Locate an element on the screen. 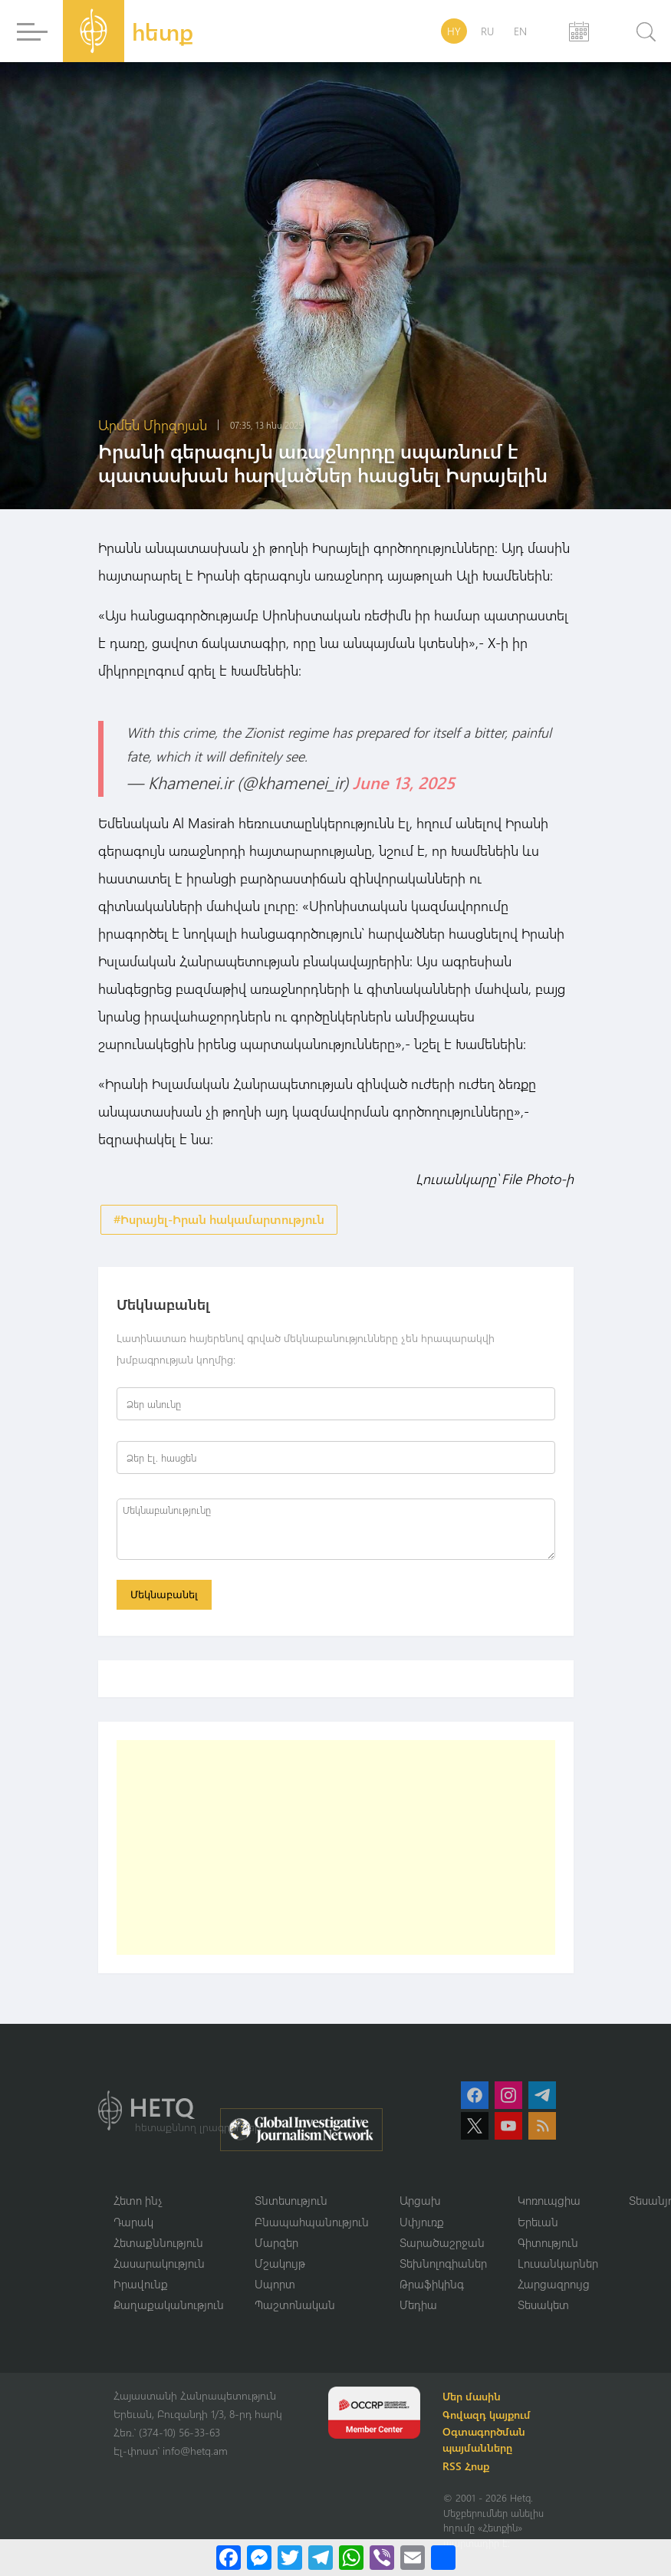 The image size is (671, 2576). Հարցազրույց is located at coordinates (554, 2287).